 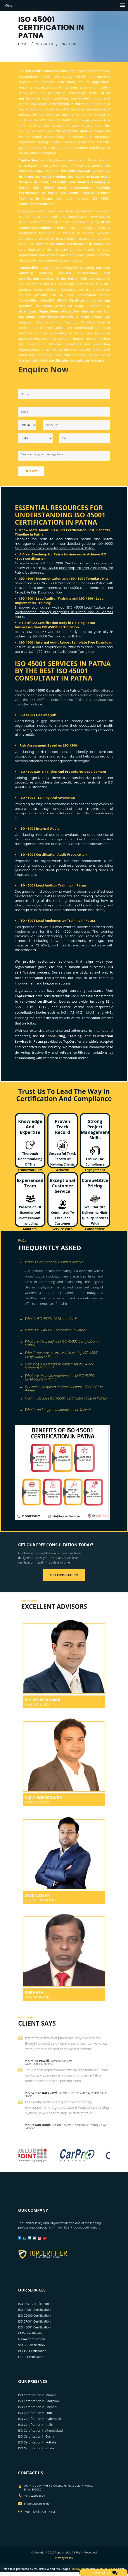 I want to click on GDPR Certification, so click(x=31, y=2357).